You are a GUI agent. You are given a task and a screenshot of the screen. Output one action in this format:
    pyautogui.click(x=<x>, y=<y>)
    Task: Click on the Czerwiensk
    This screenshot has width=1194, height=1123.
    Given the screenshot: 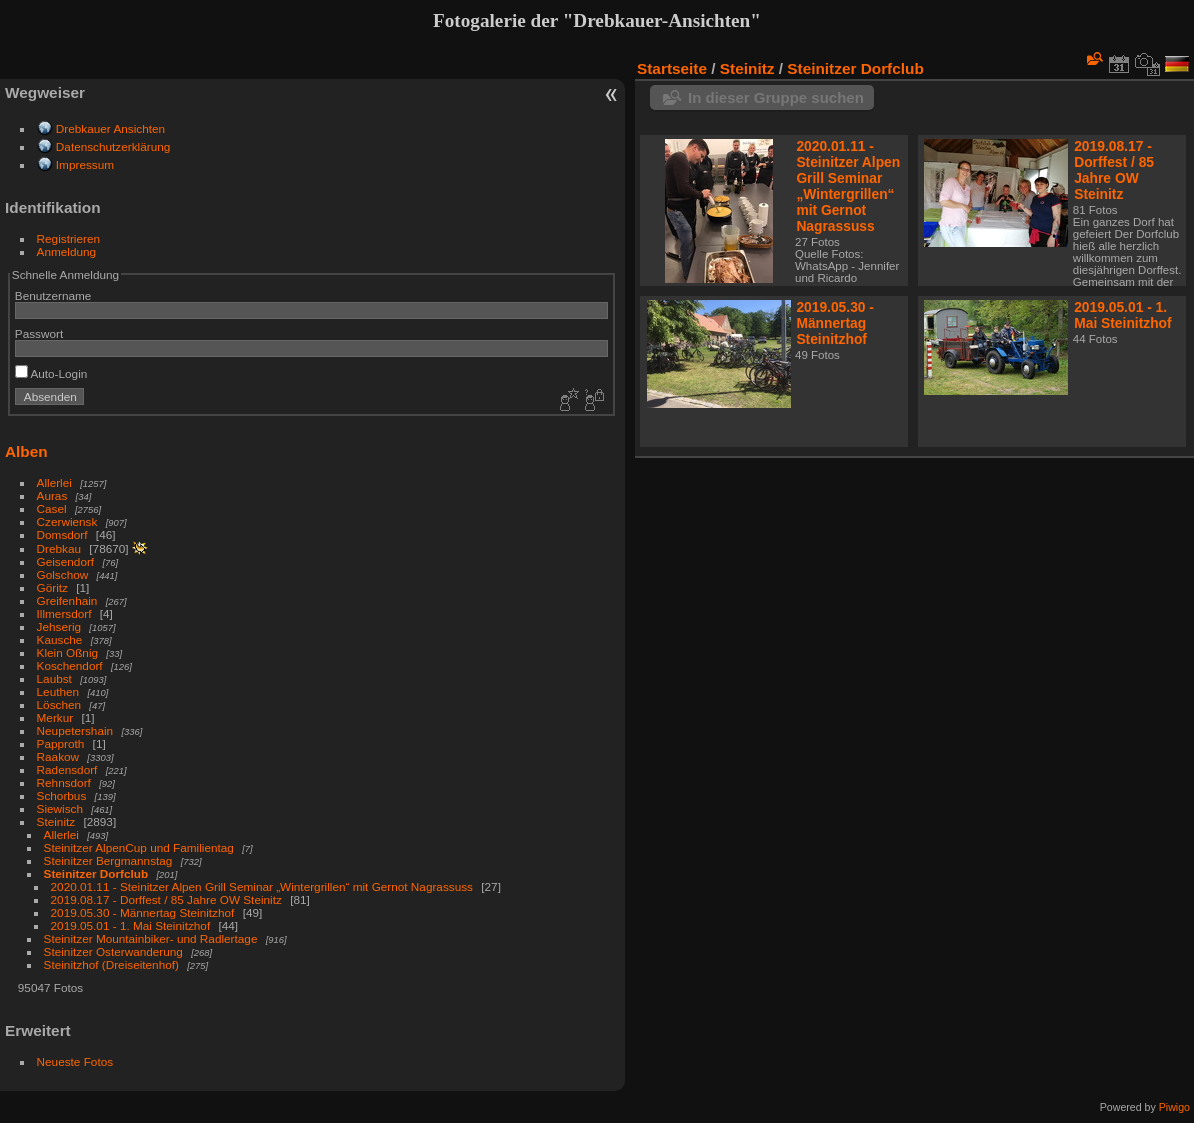 What is the action you would take?
    pyautogui.click(x=67, y=521)
    